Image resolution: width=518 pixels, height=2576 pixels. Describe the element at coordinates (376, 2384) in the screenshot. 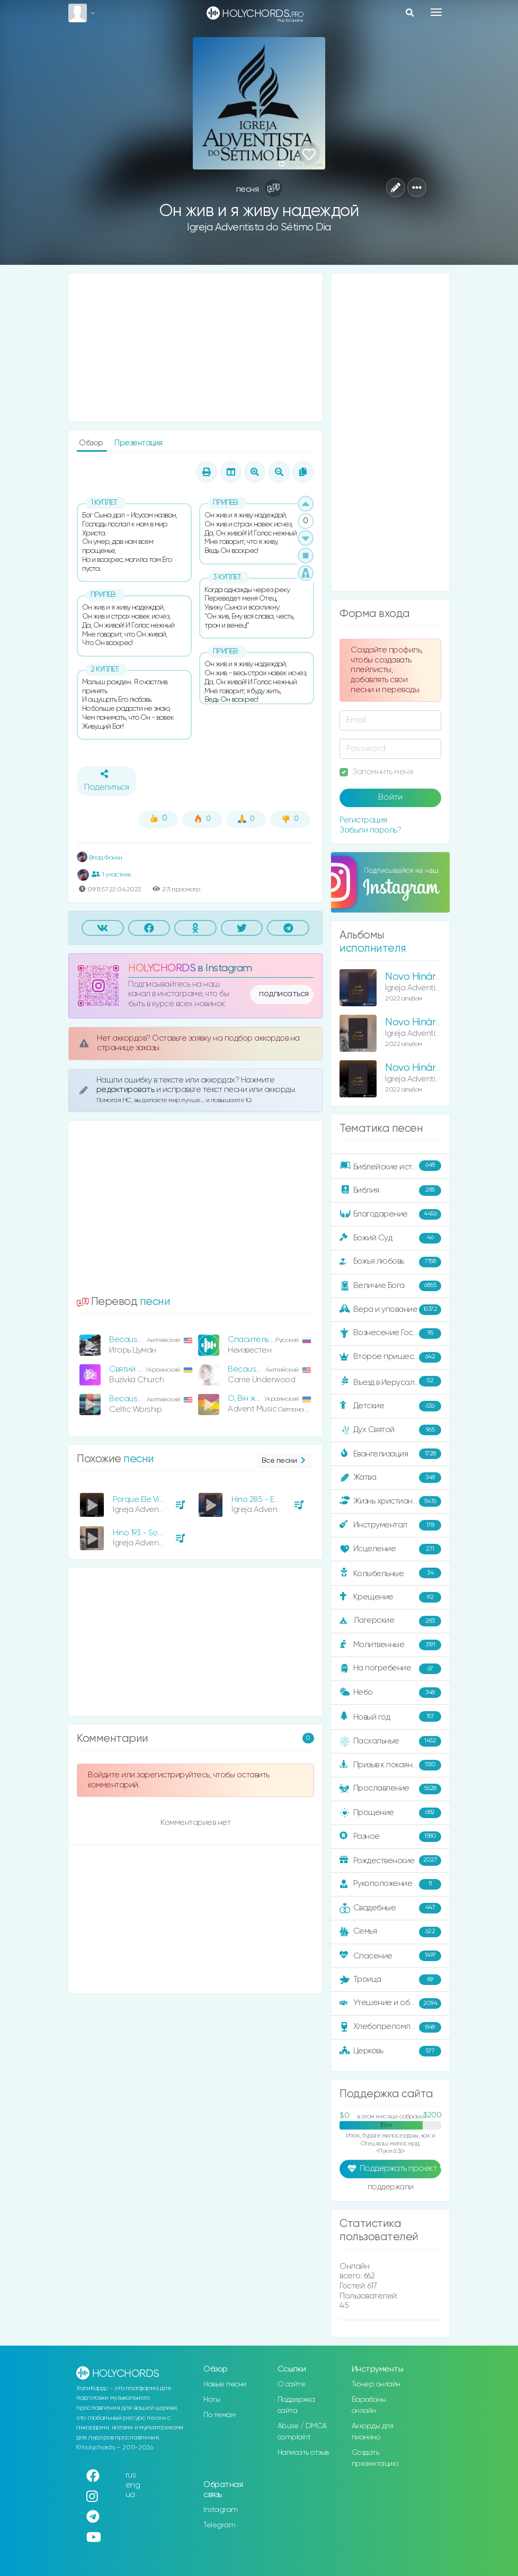

I see `Тюнер онлайн` at that location.